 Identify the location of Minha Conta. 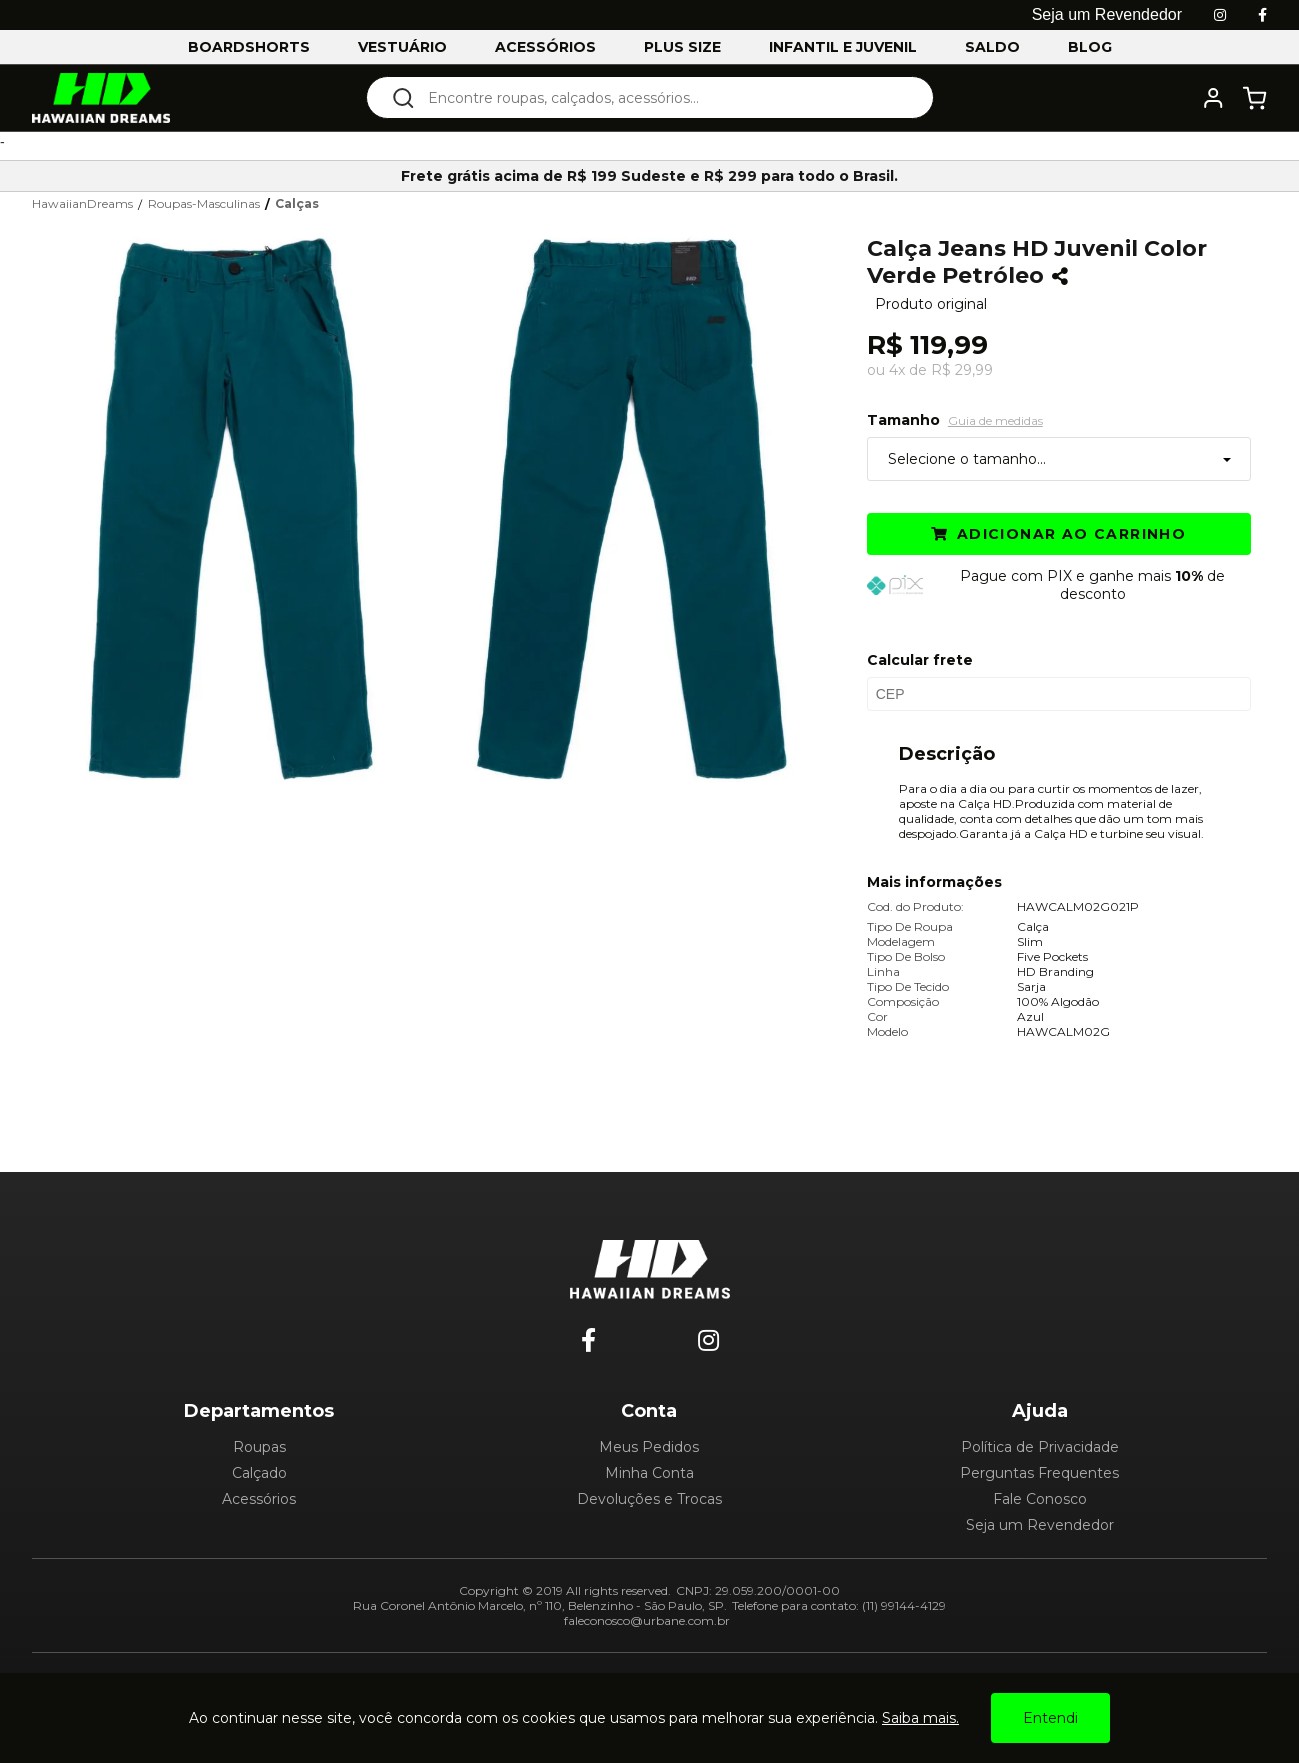
(649, 1473).